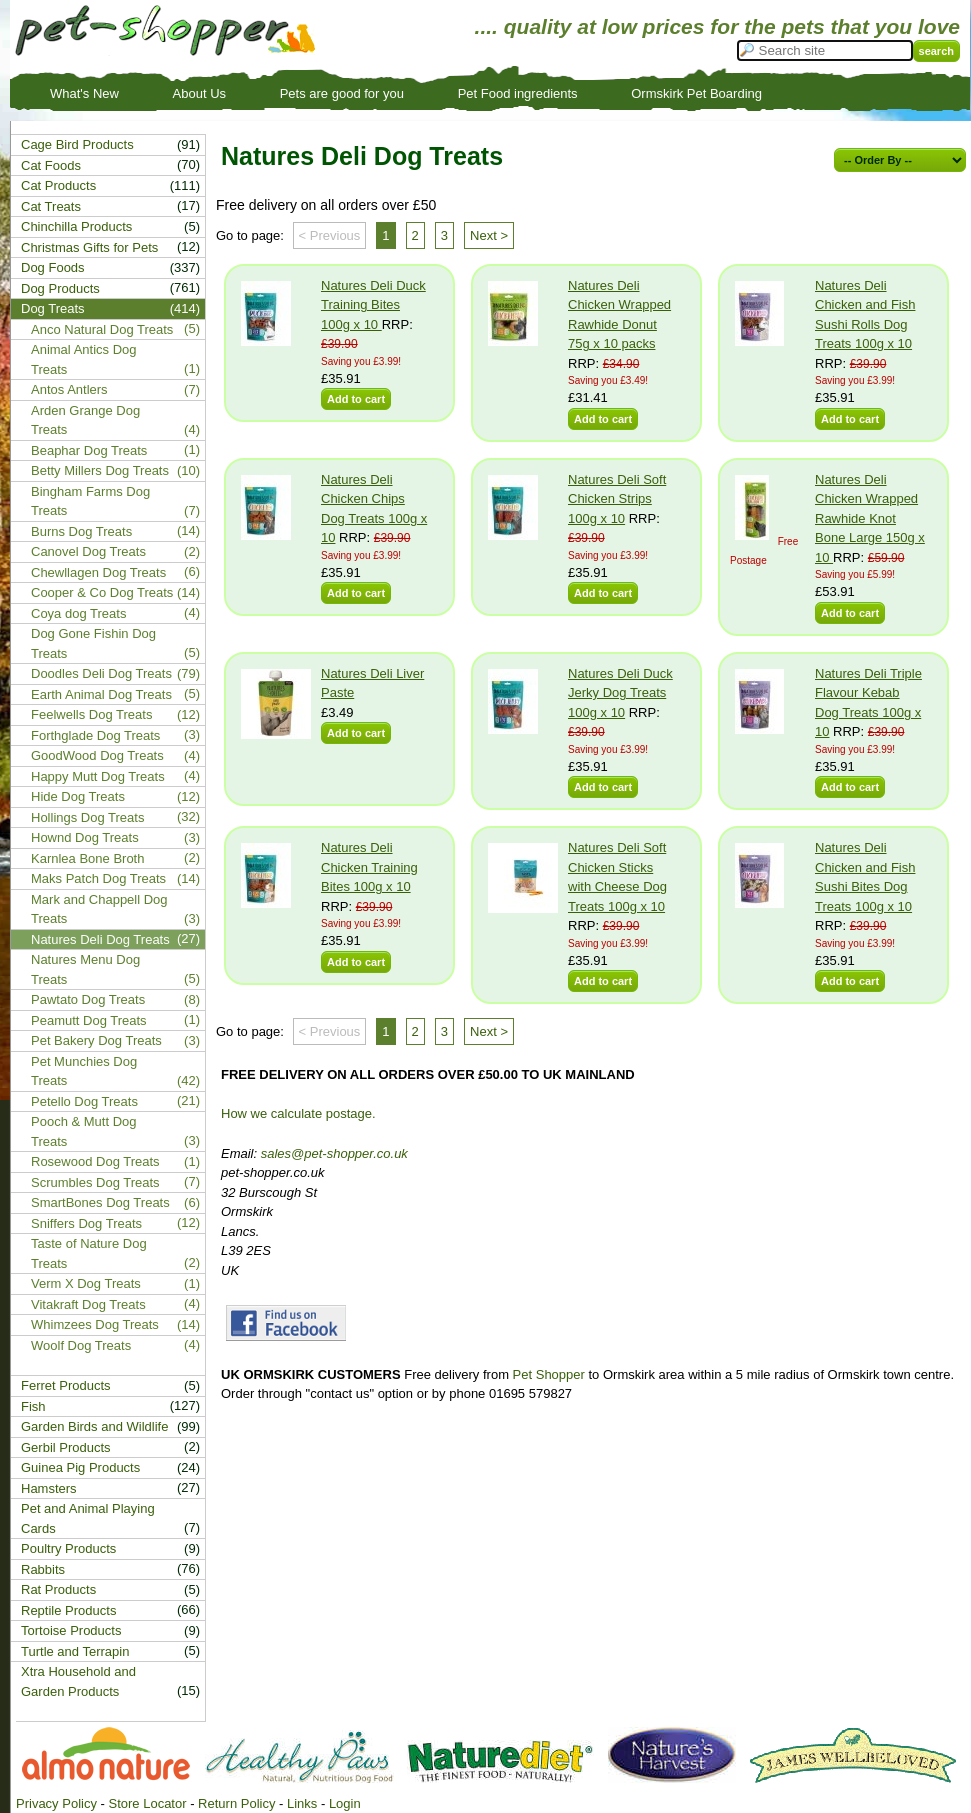 The height and width of the screenshot is (1813, 971). What do you see at coordinates (66, 1385) in the screenshot?
I see `Ferret Products` at bounding box center [66, 1385].